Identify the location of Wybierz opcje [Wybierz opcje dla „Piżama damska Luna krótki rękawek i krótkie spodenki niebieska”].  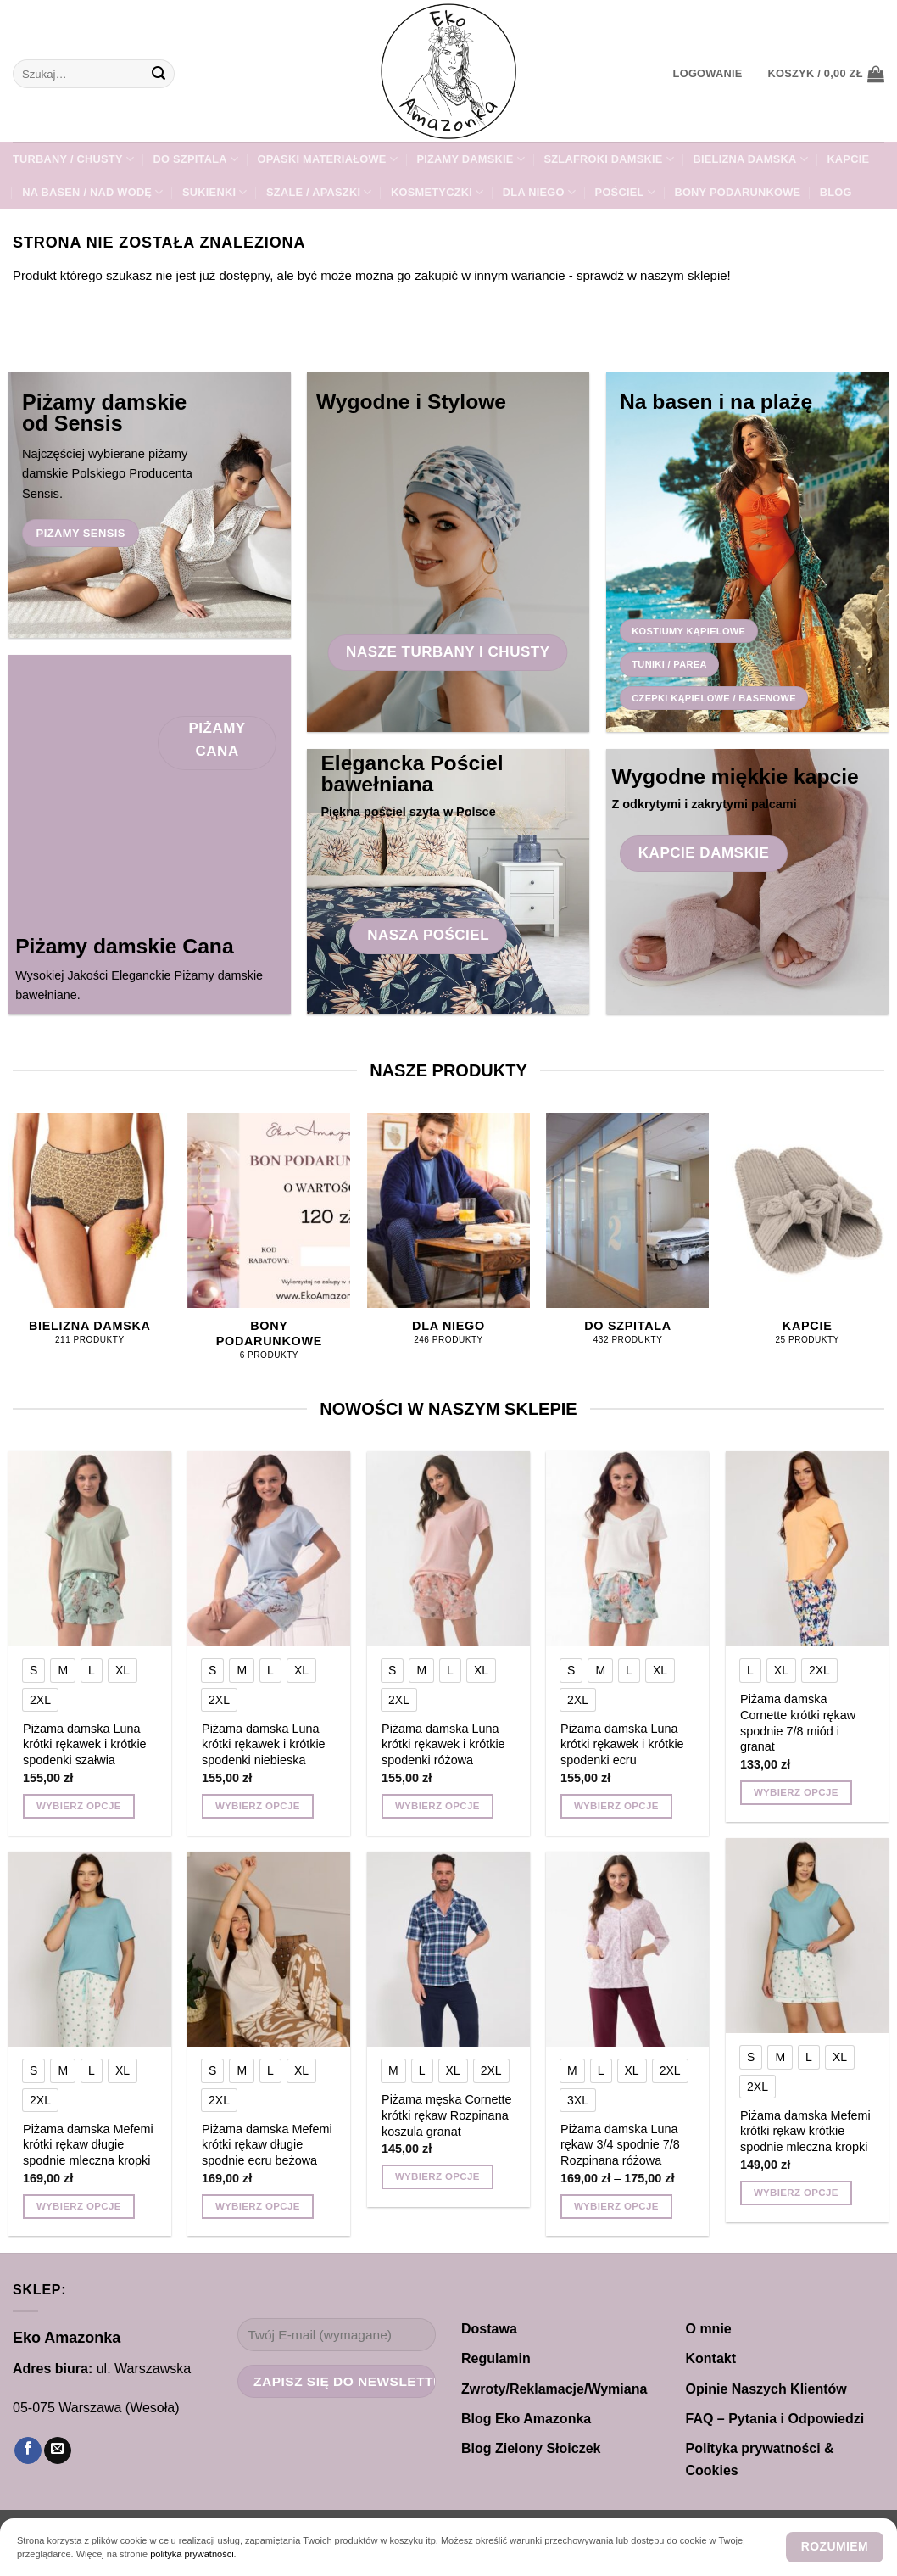
(257, 1806).